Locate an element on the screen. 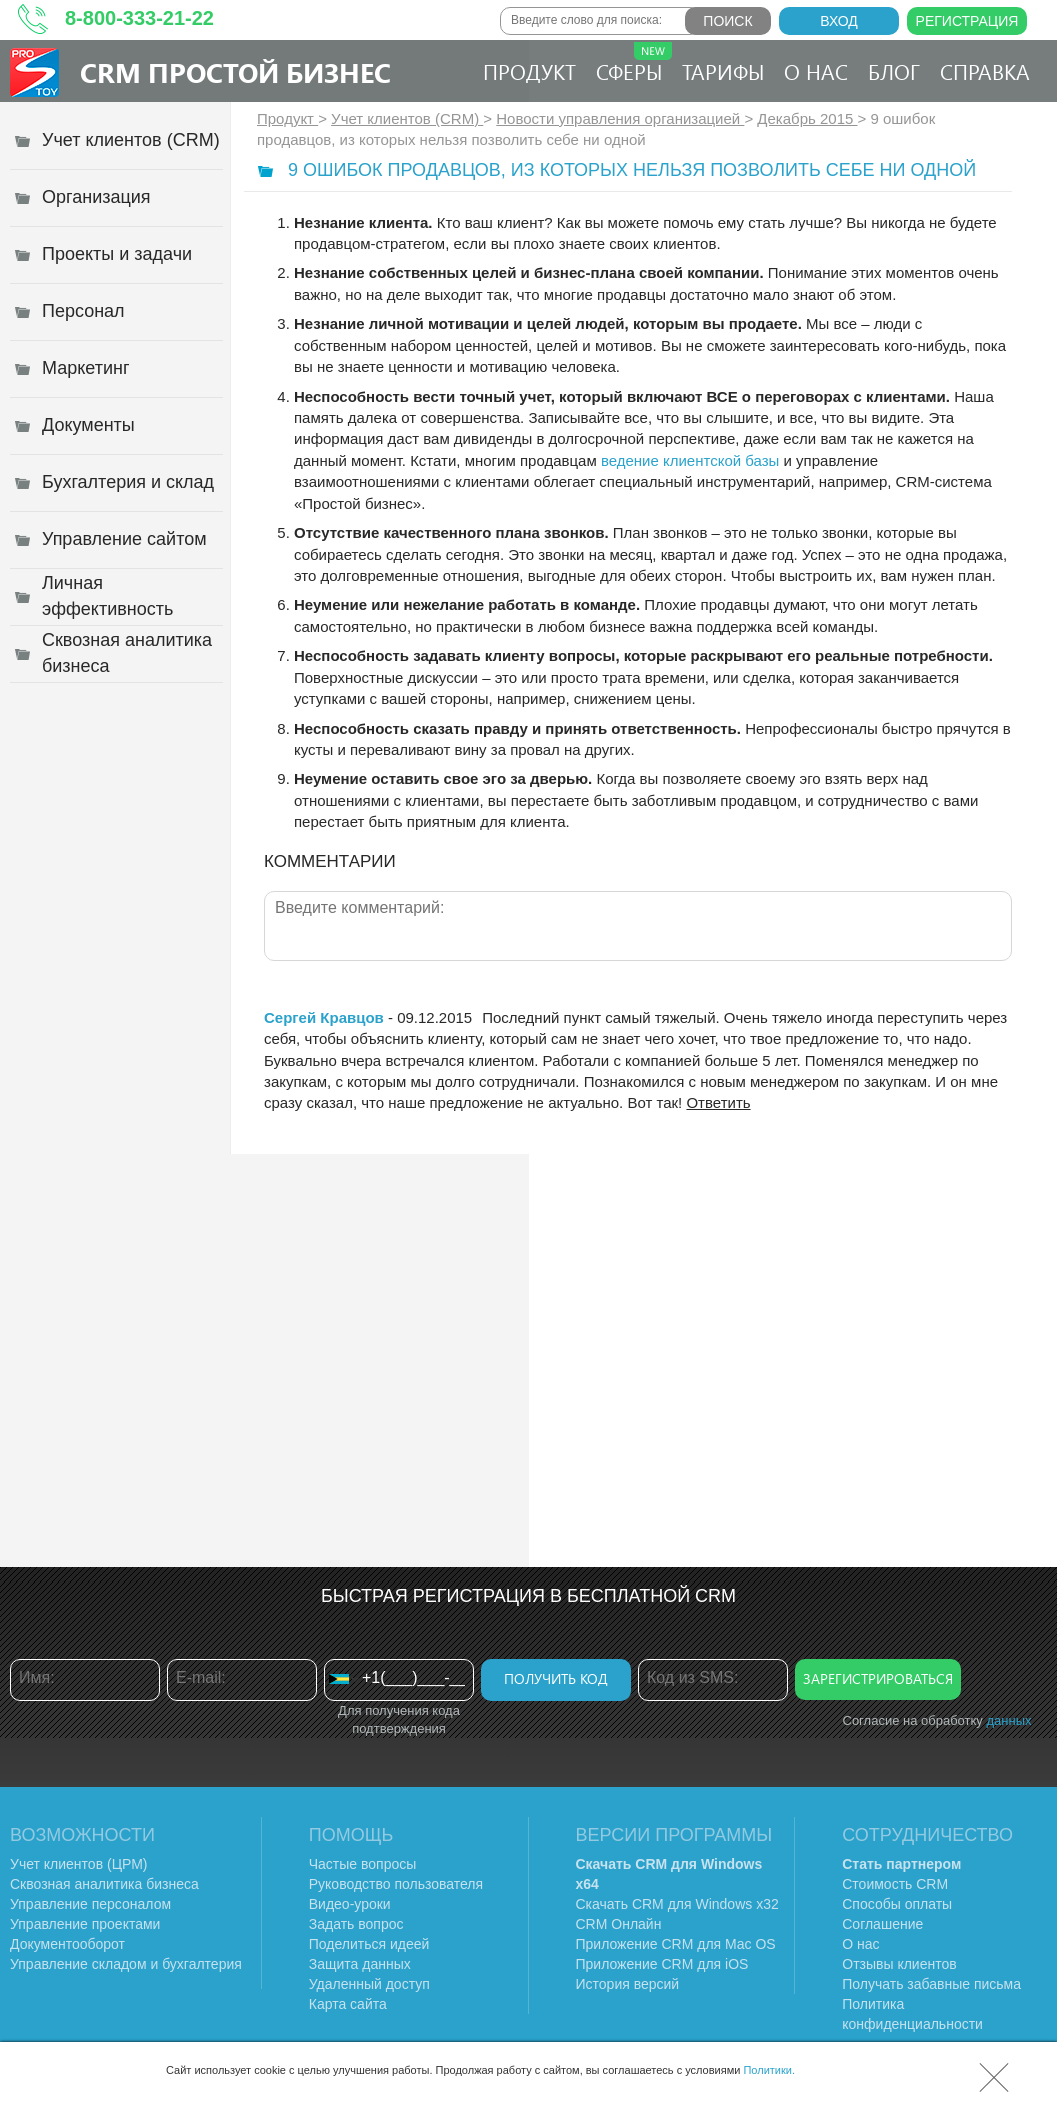  Блог is located at coordinates (894, 71).